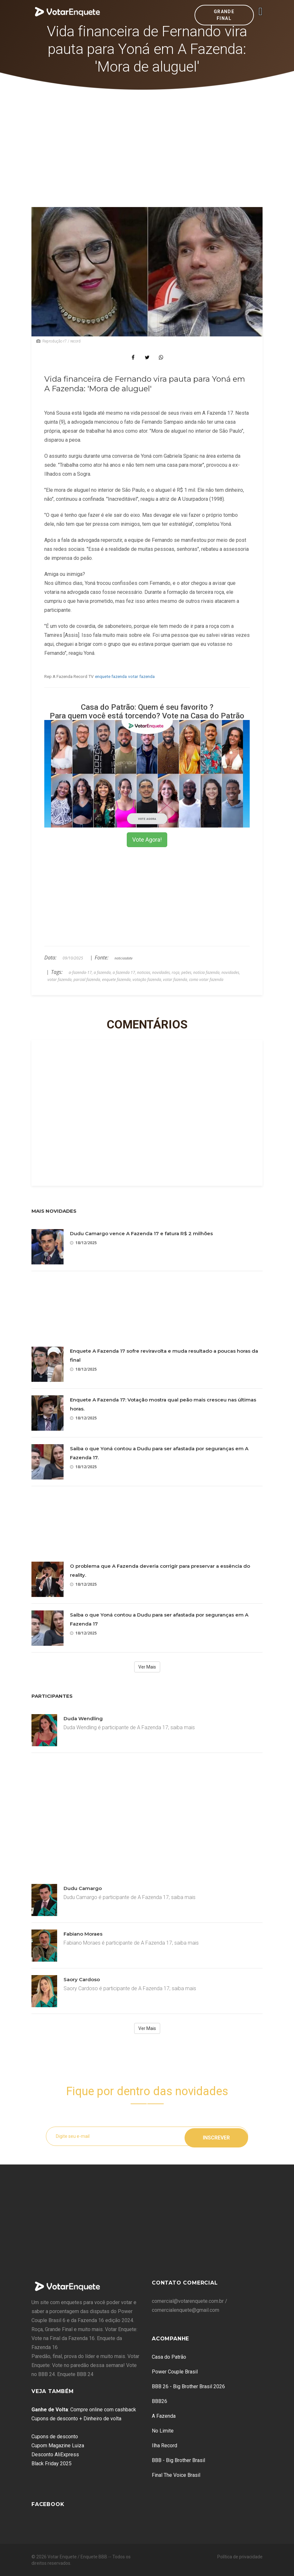  I want to click on Saory Cardoso, so click(82, 1979).